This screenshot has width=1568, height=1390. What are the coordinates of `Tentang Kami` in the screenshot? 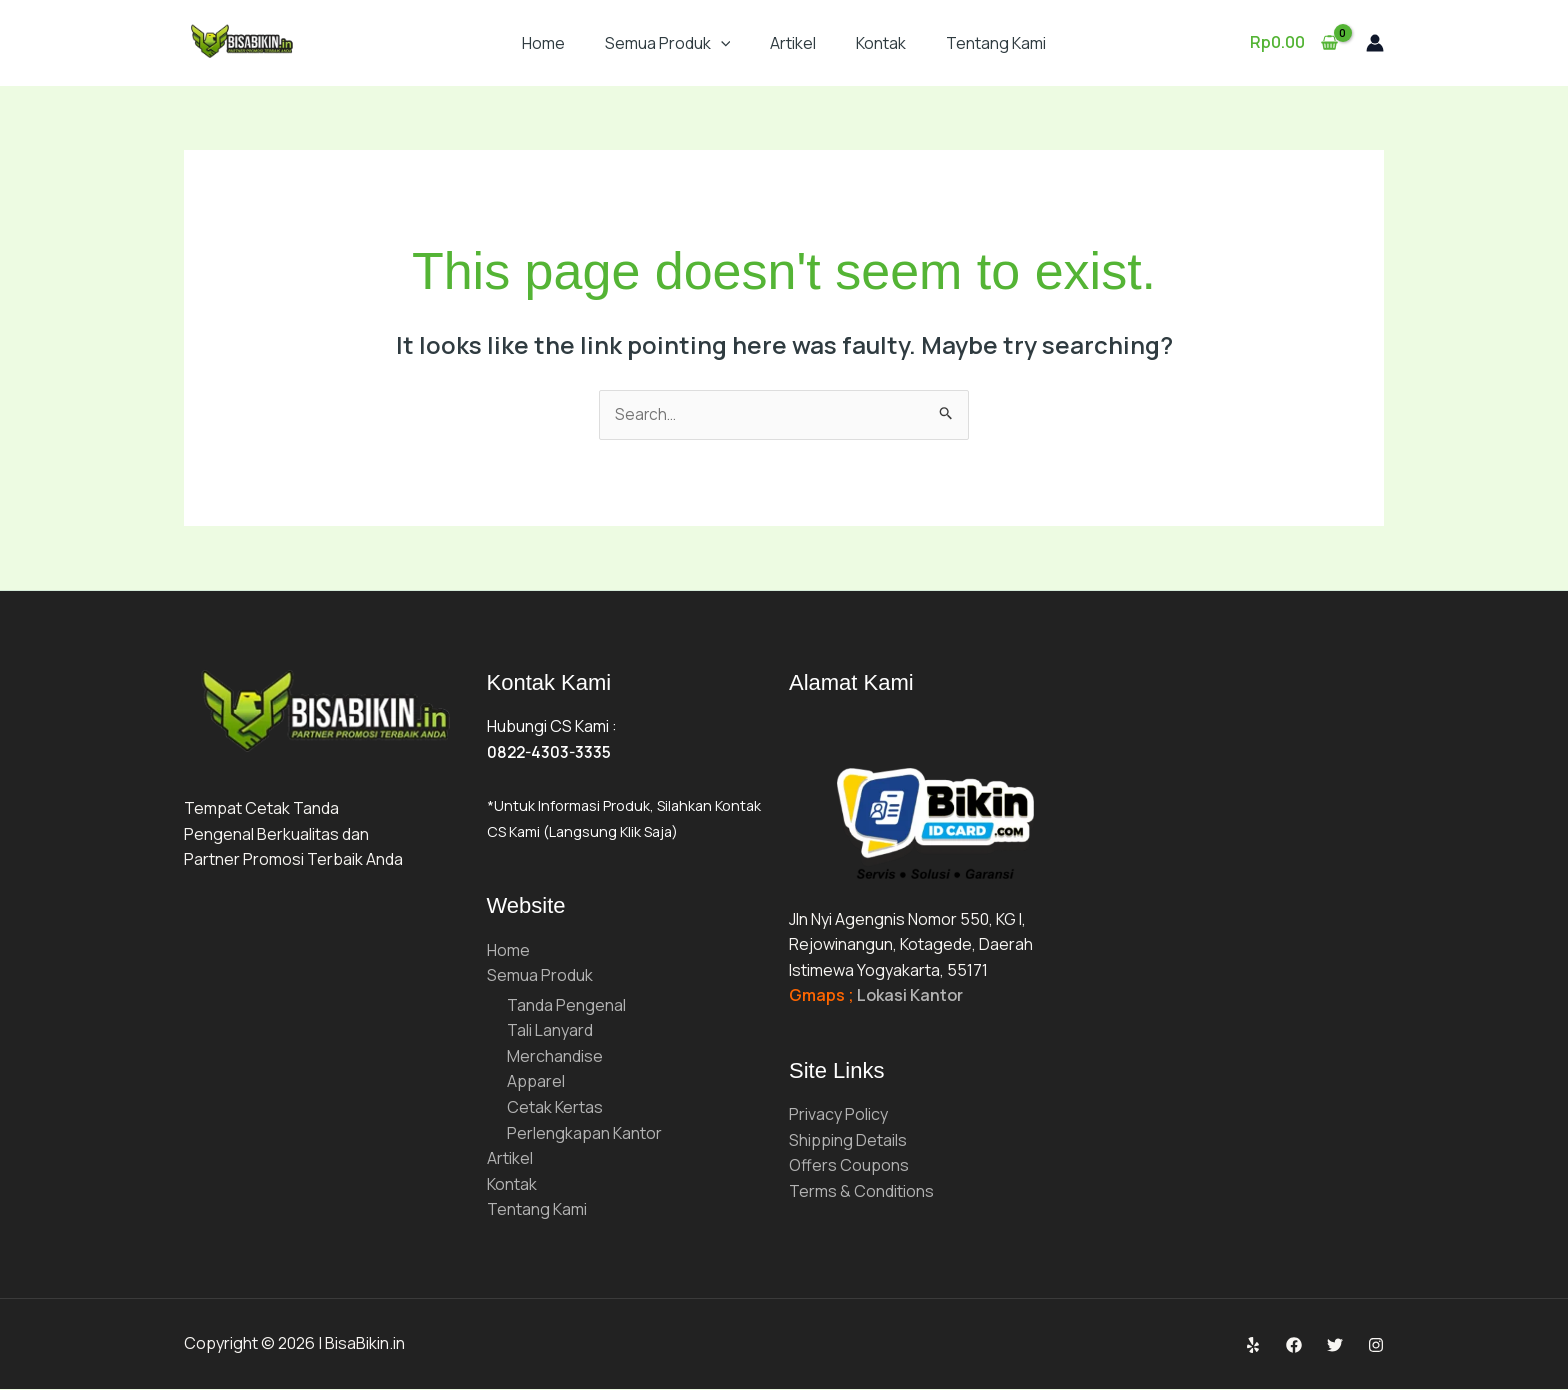 It's located at (996, 43).